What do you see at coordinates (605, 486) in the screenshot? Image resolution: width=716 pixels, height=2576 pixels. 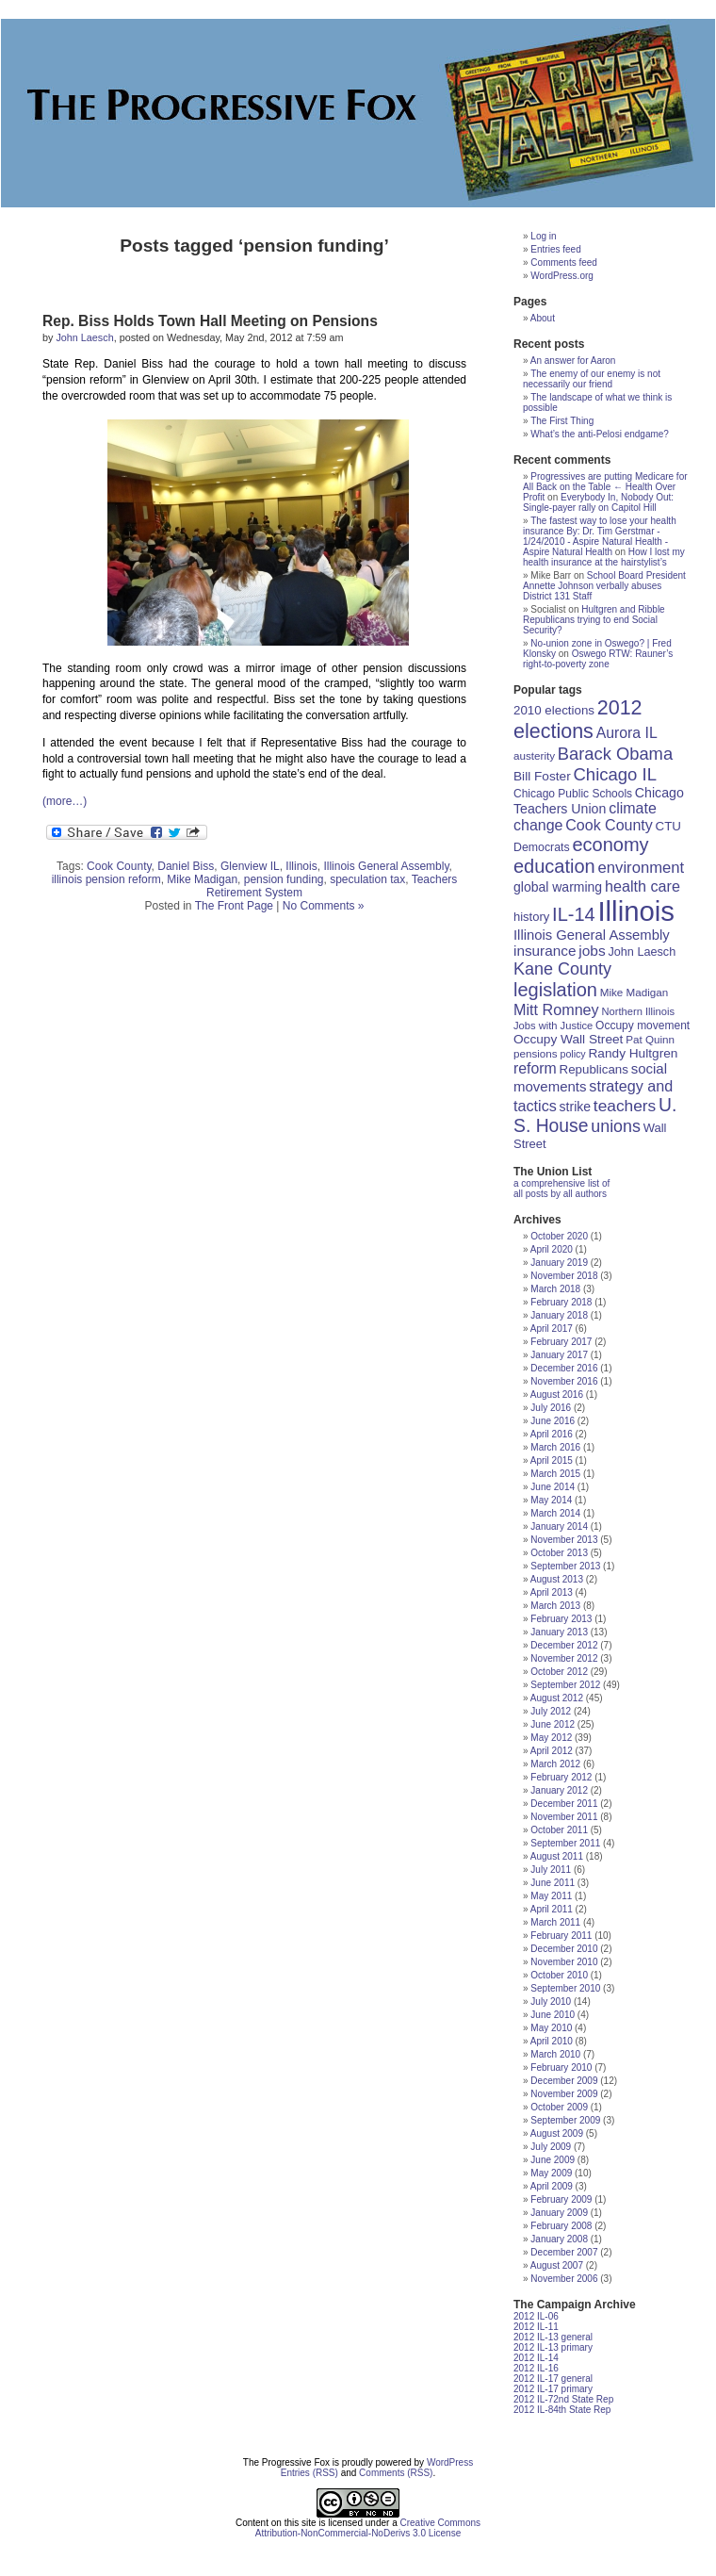 I see `Progressives are putting Medicare for All Back on the Table ← Health Over Profit` at bounding box center [605, 486].